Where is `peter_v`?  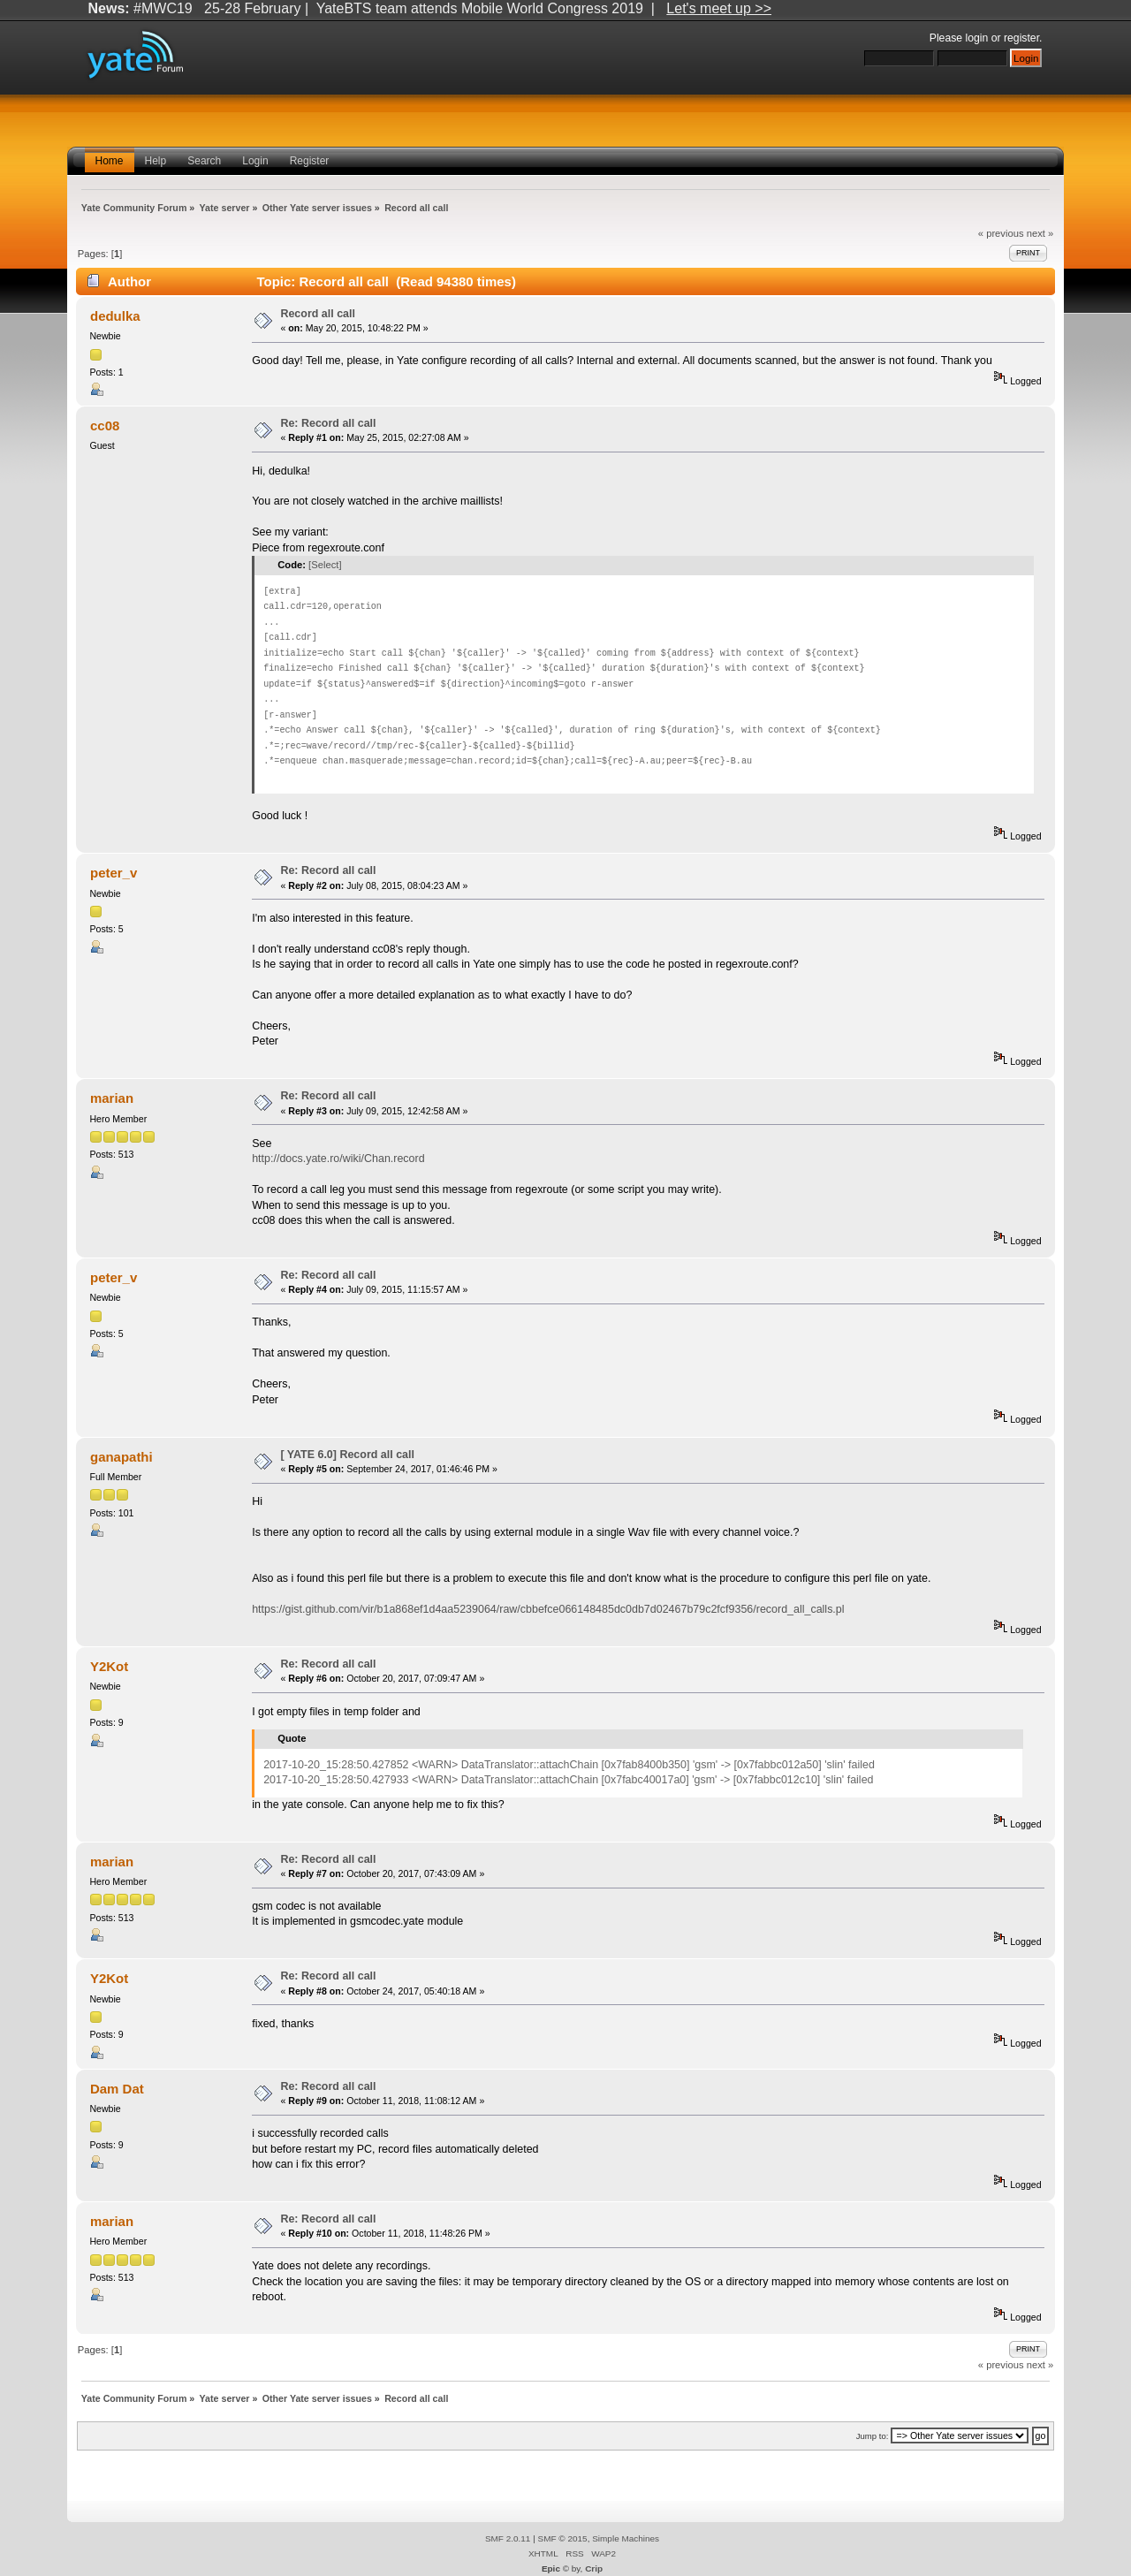
peter_v is located at coordinates (113, 872).